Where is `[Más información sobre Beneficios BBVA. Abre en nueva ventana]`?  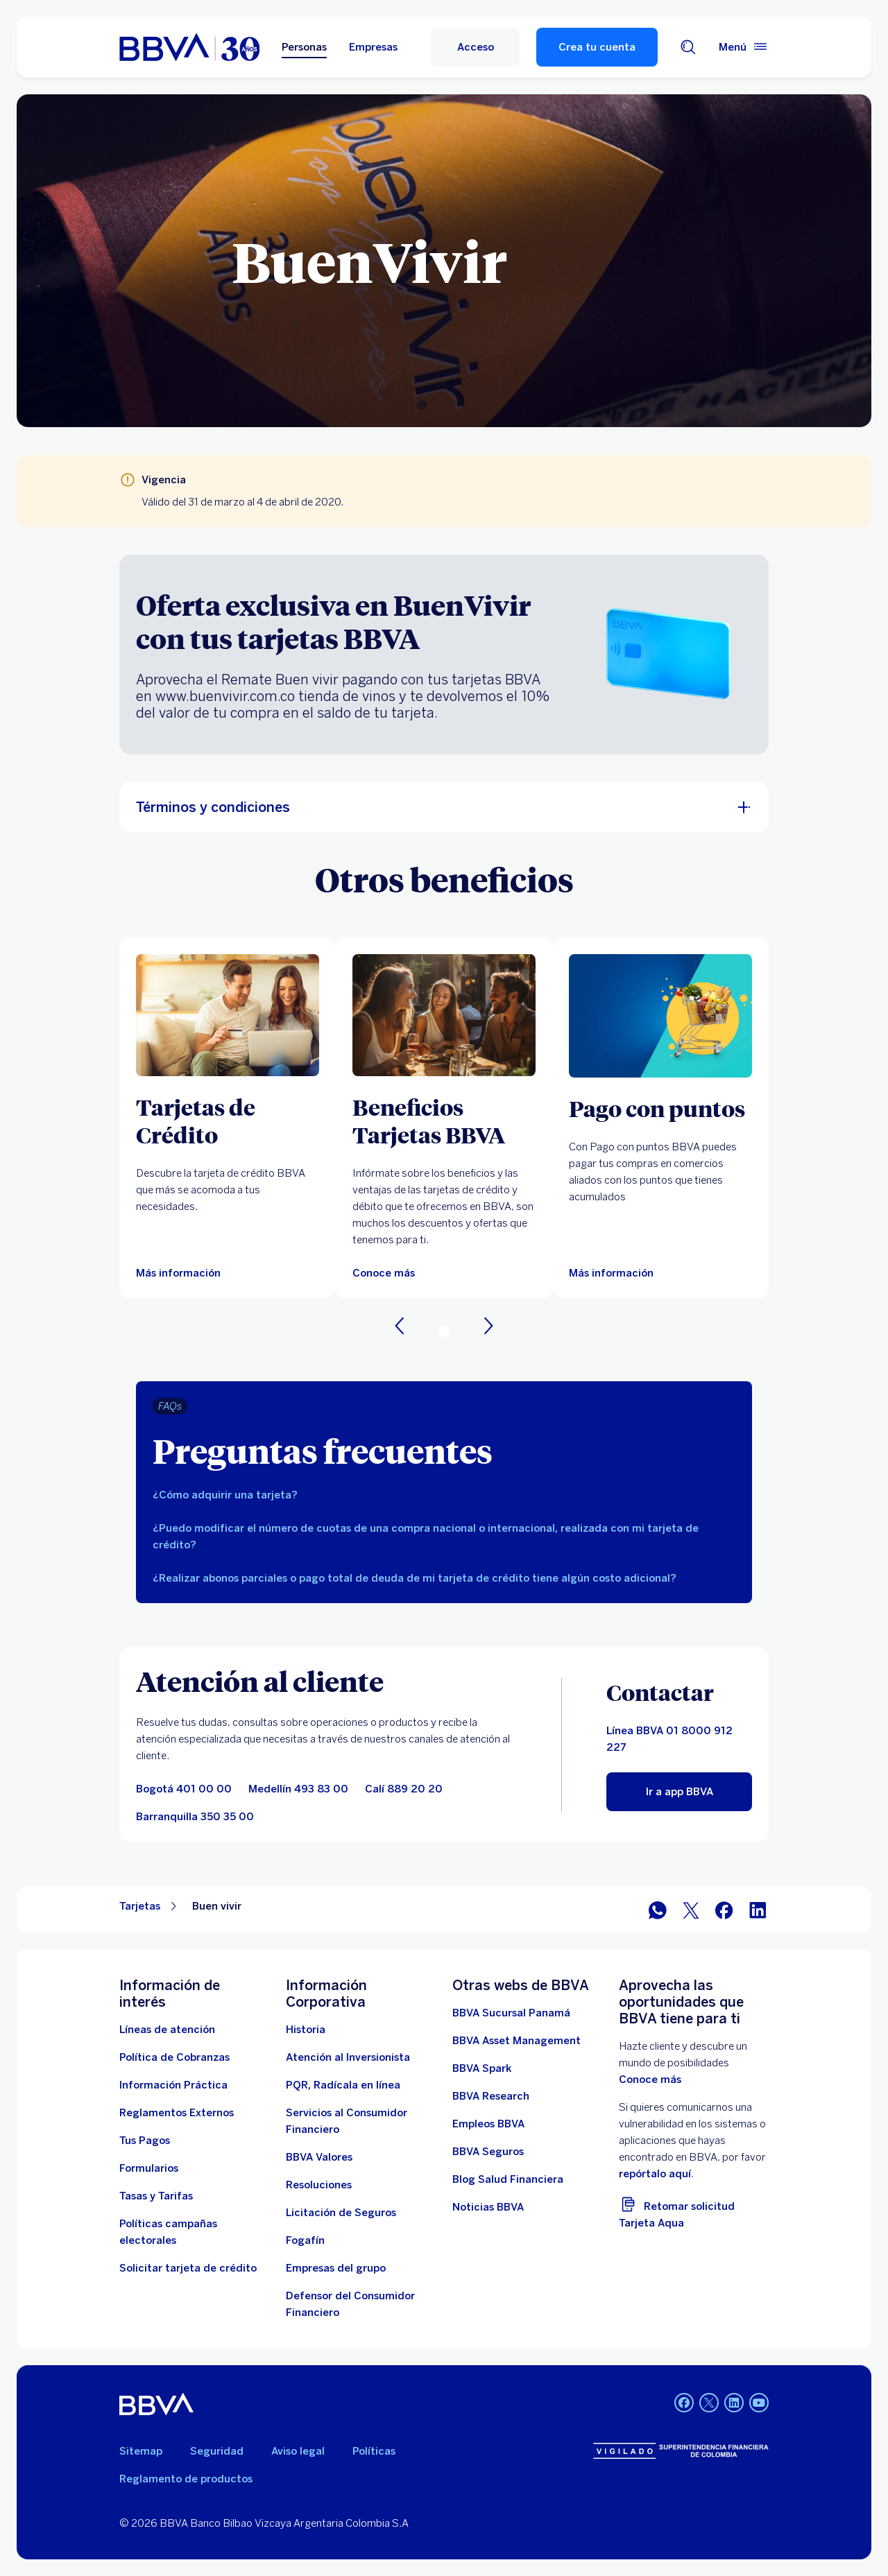
[Más información sobre Beneficios BBVA. Abre en nueva ventana] is located at coordinates (444, 1015).